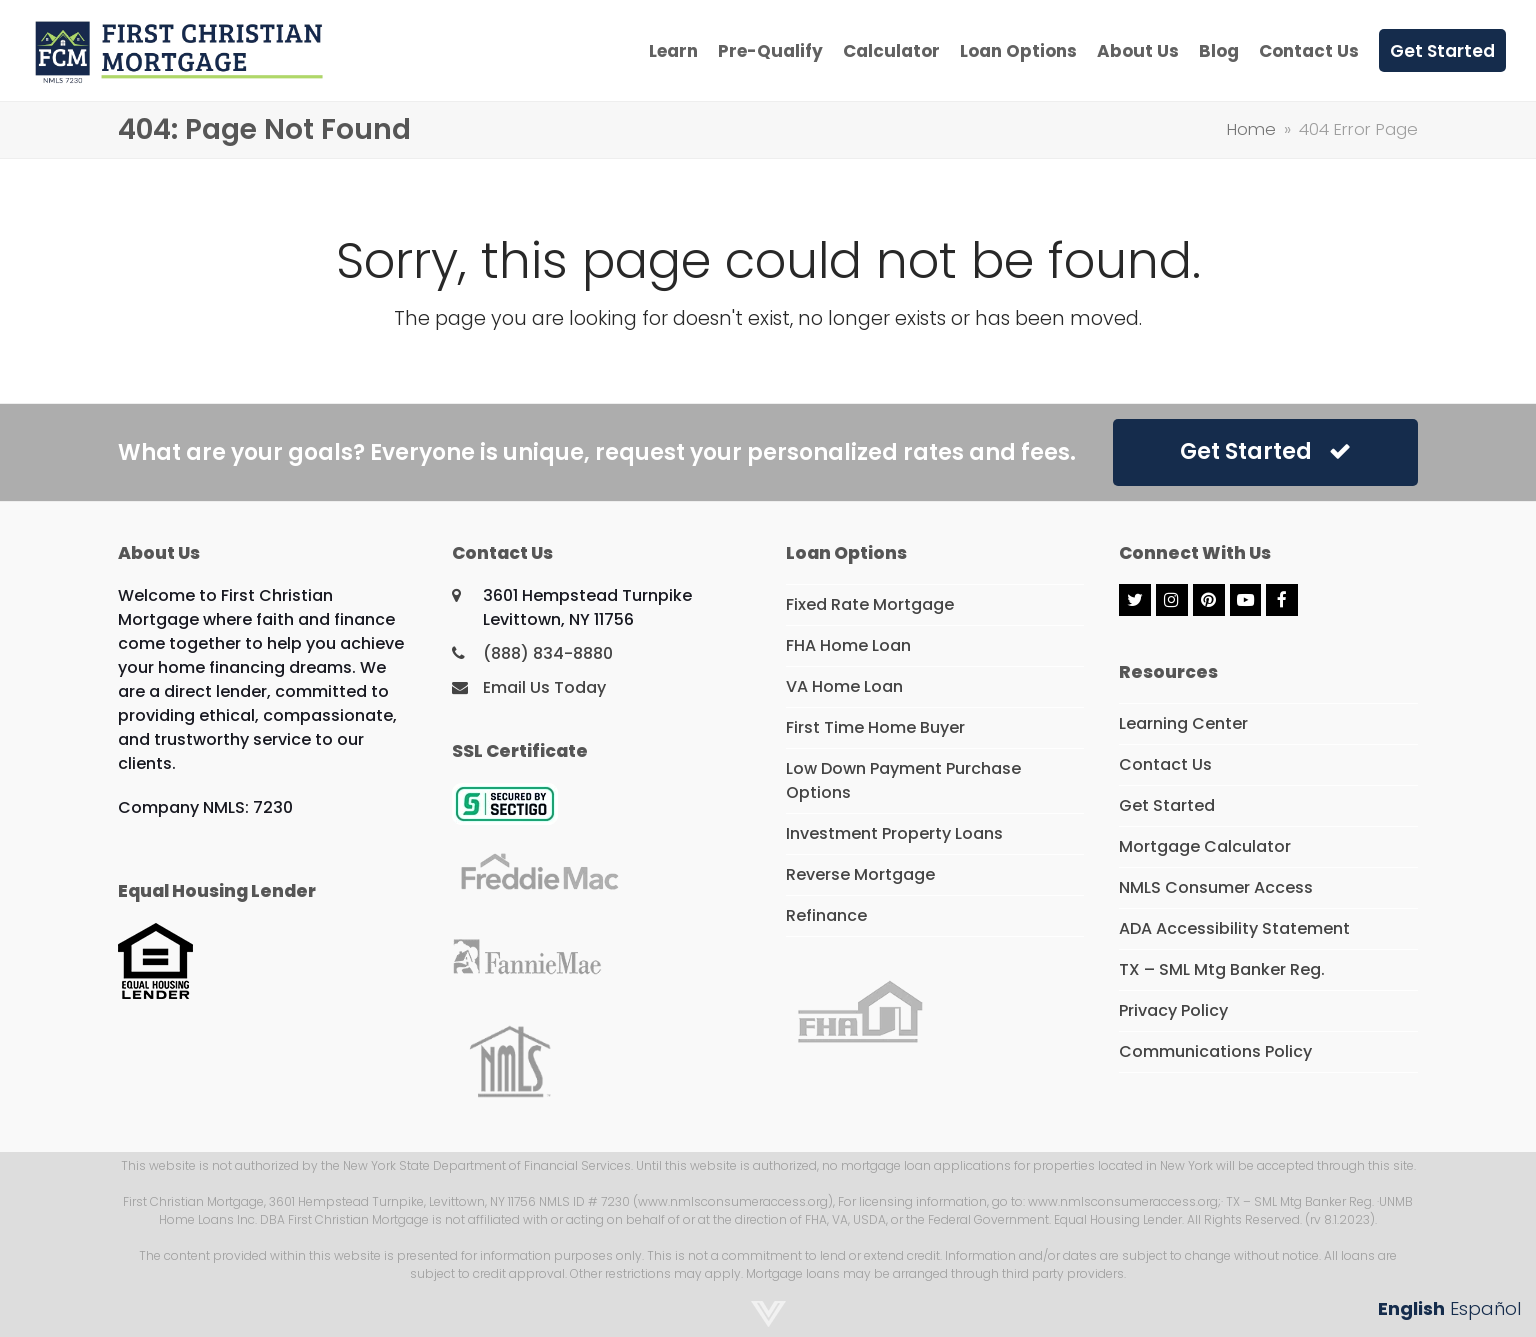 This screenshot has height=1337, width=1536. Describe the element at coordinates (1222, 969) in the screenshot. I see `TX – SML Mtg Banker Reg.` at that location.